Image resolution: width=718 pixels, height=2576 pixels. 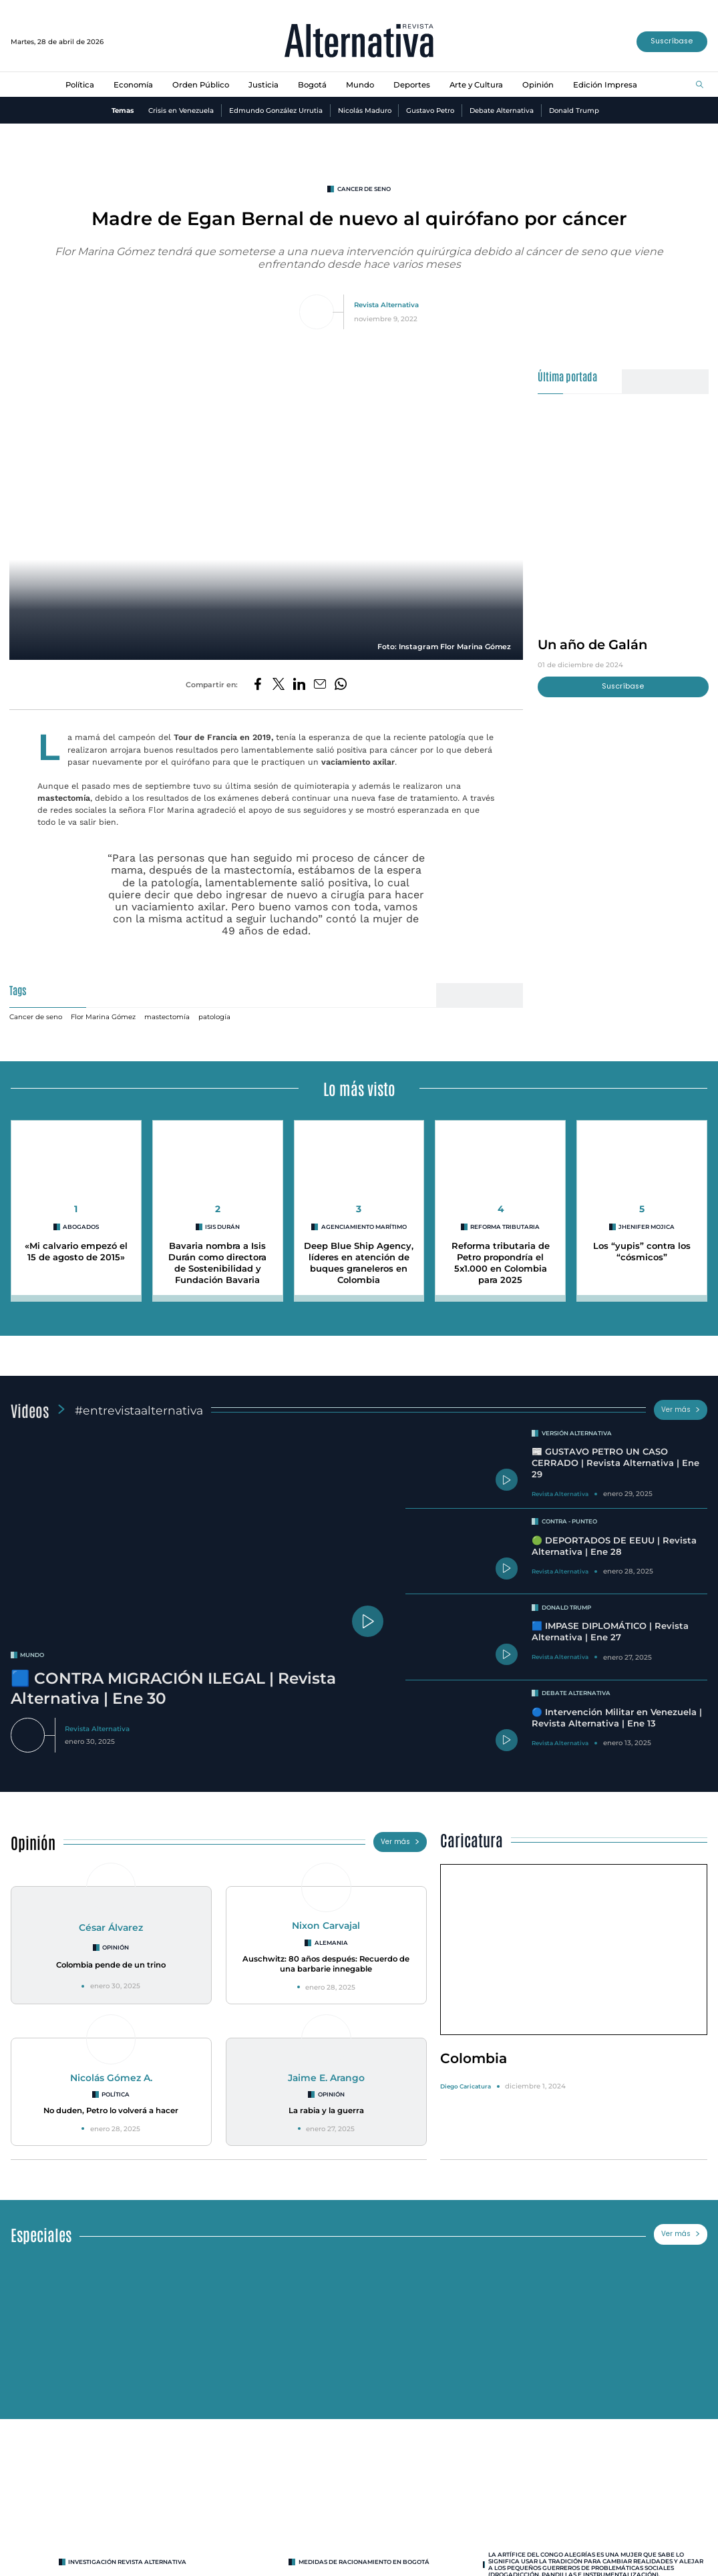 What do you see at coordinates (279, 685) in the screenshot?
I see `[Compartir en Twitter]` at bounding box center [279, 685].